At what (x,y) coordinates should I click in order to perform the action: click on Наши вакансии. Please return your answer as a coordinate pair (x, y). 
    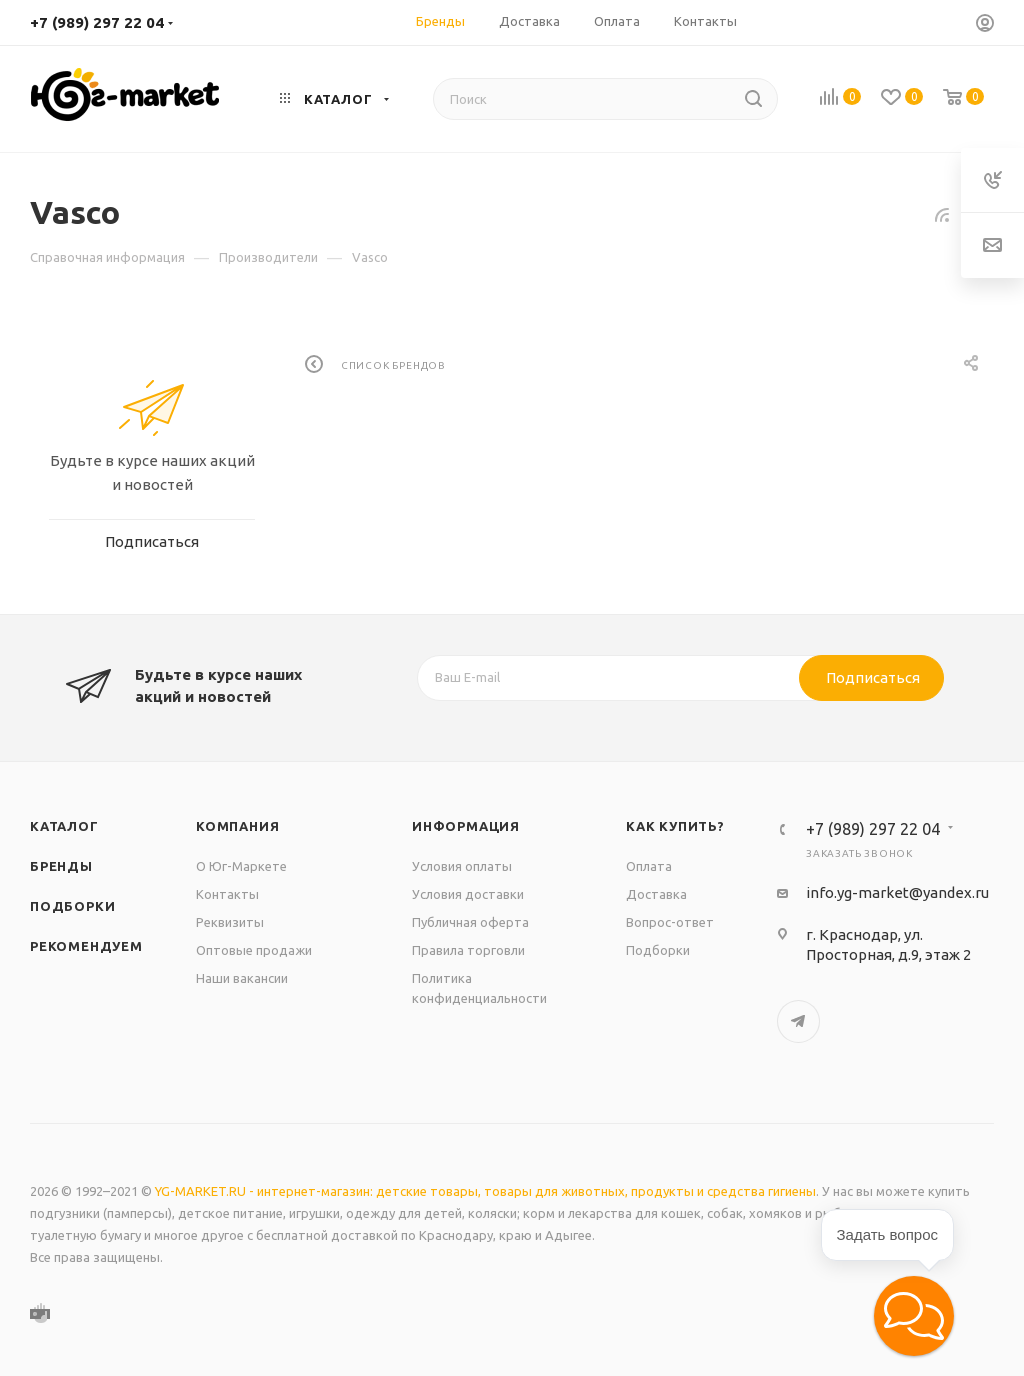
    Looking at the image, I should click on (242, 978).